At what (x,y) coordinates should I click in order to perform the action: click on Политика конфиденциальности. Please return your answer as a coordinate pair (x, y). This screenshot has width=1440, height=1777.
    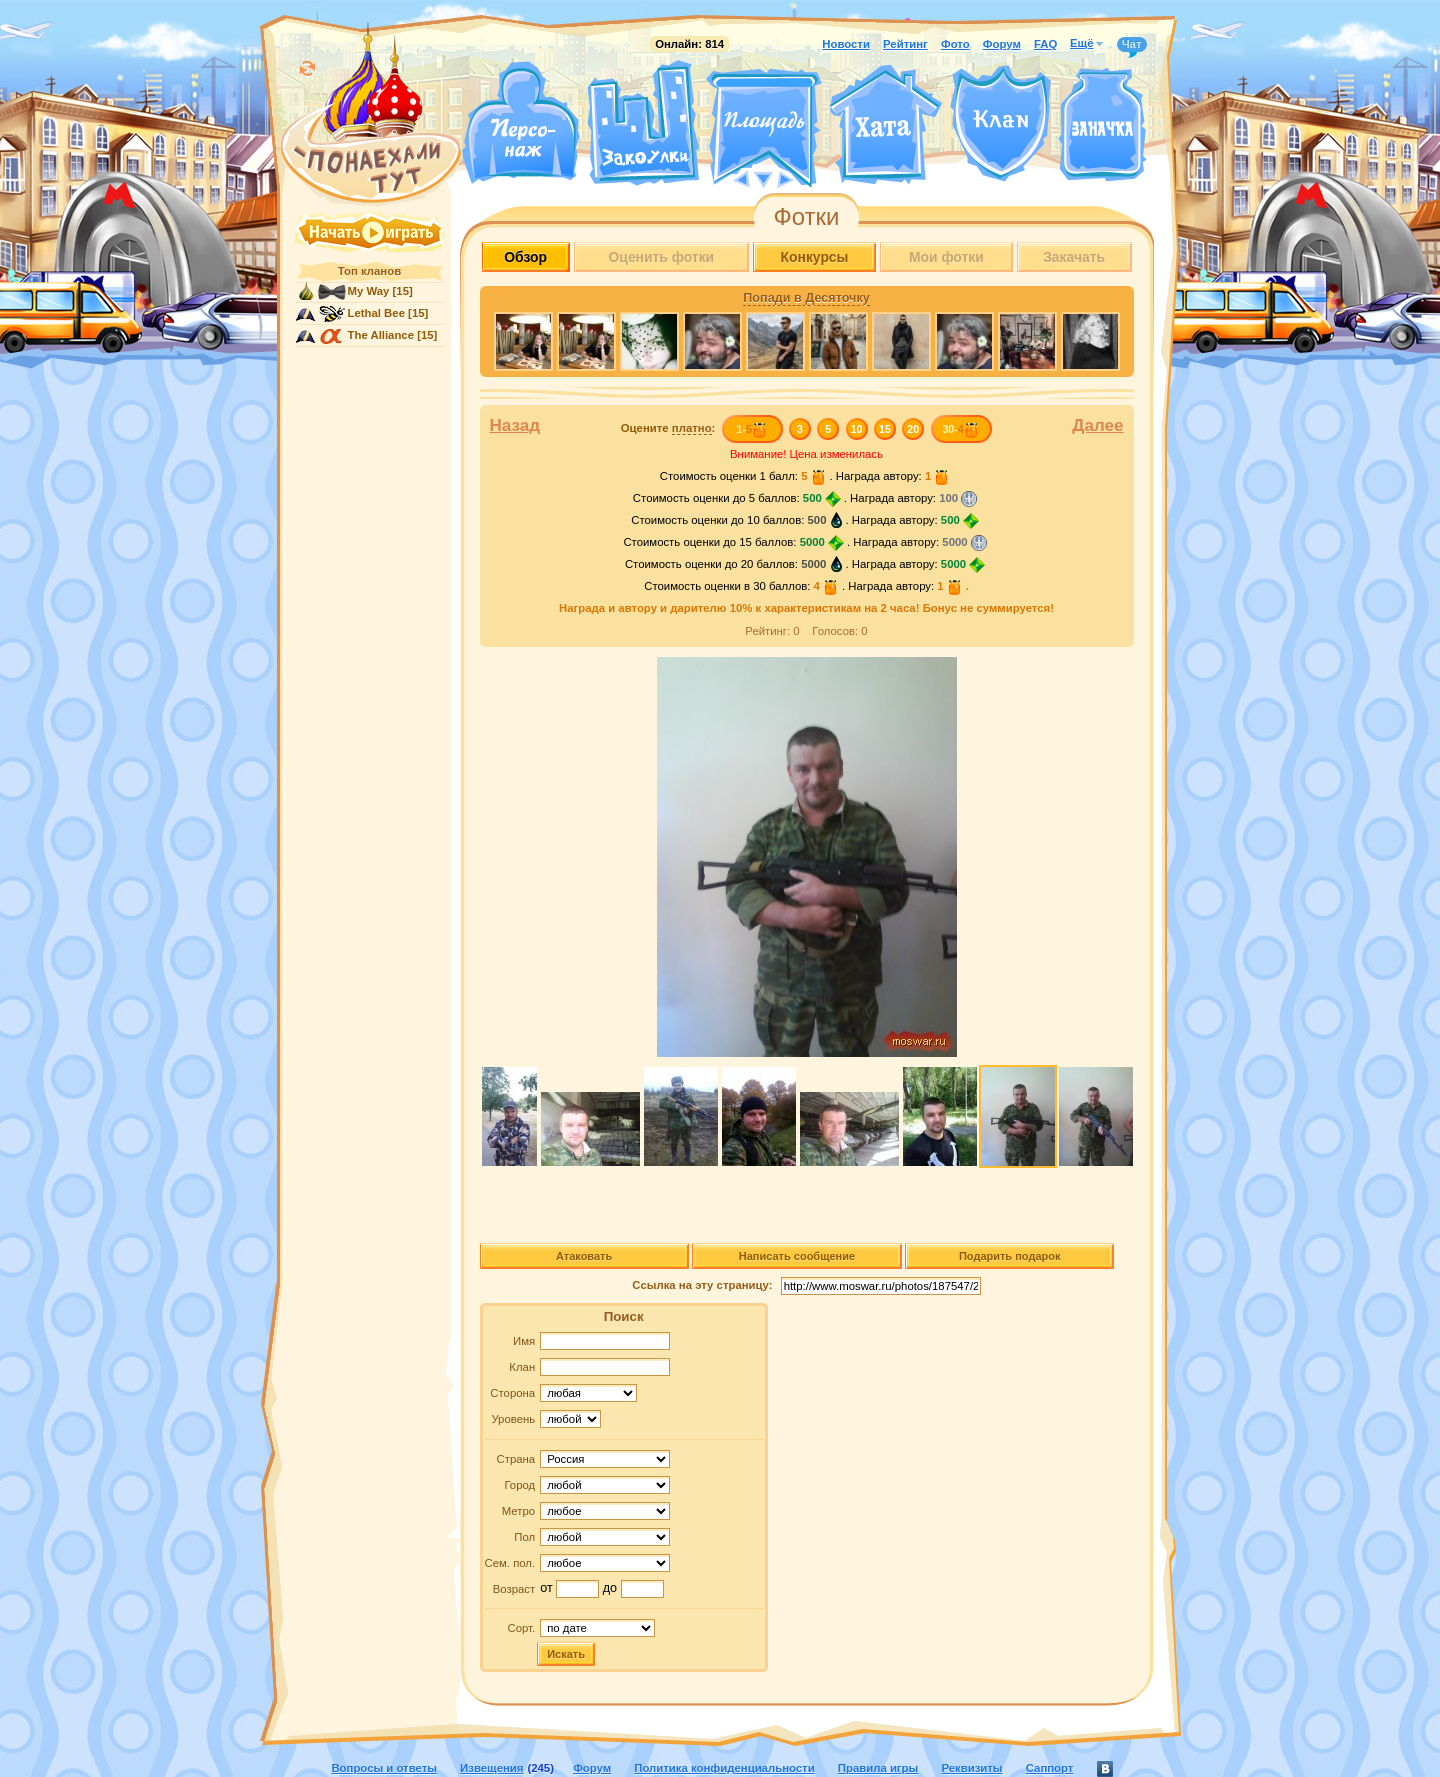
    Looking at the image, I should click on (724, 1768).